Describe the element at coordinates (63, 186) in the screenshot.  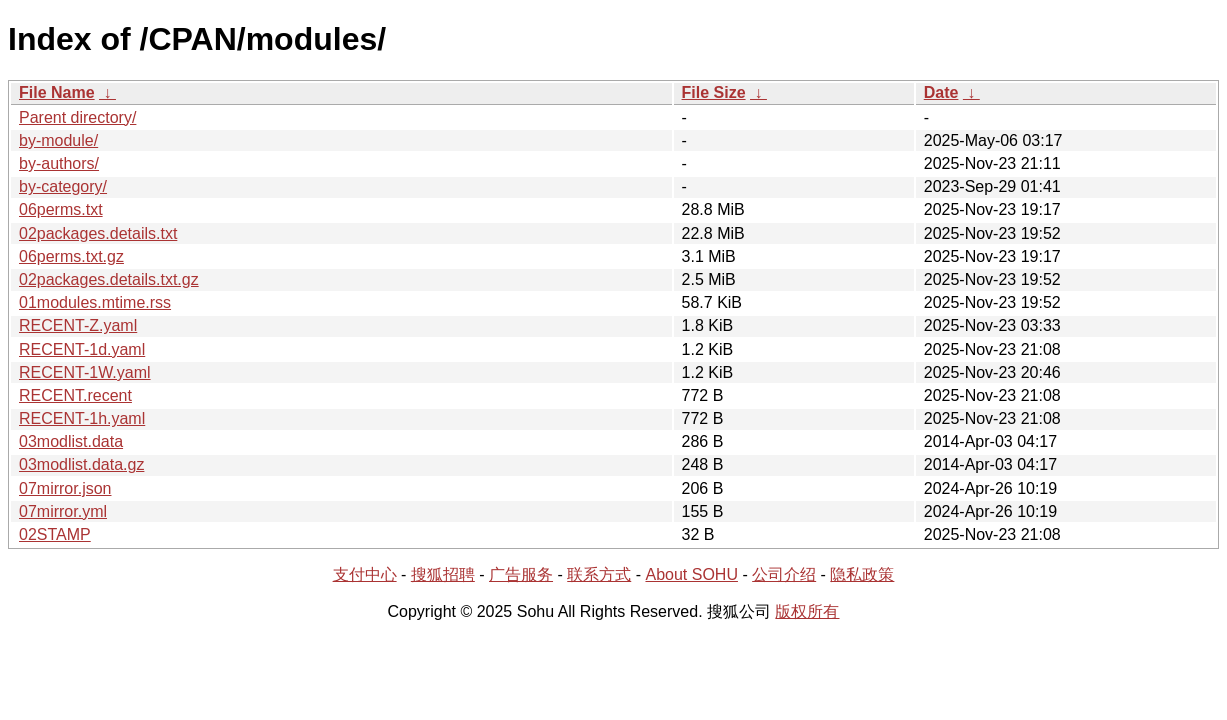
I see `by-category/` at that location.